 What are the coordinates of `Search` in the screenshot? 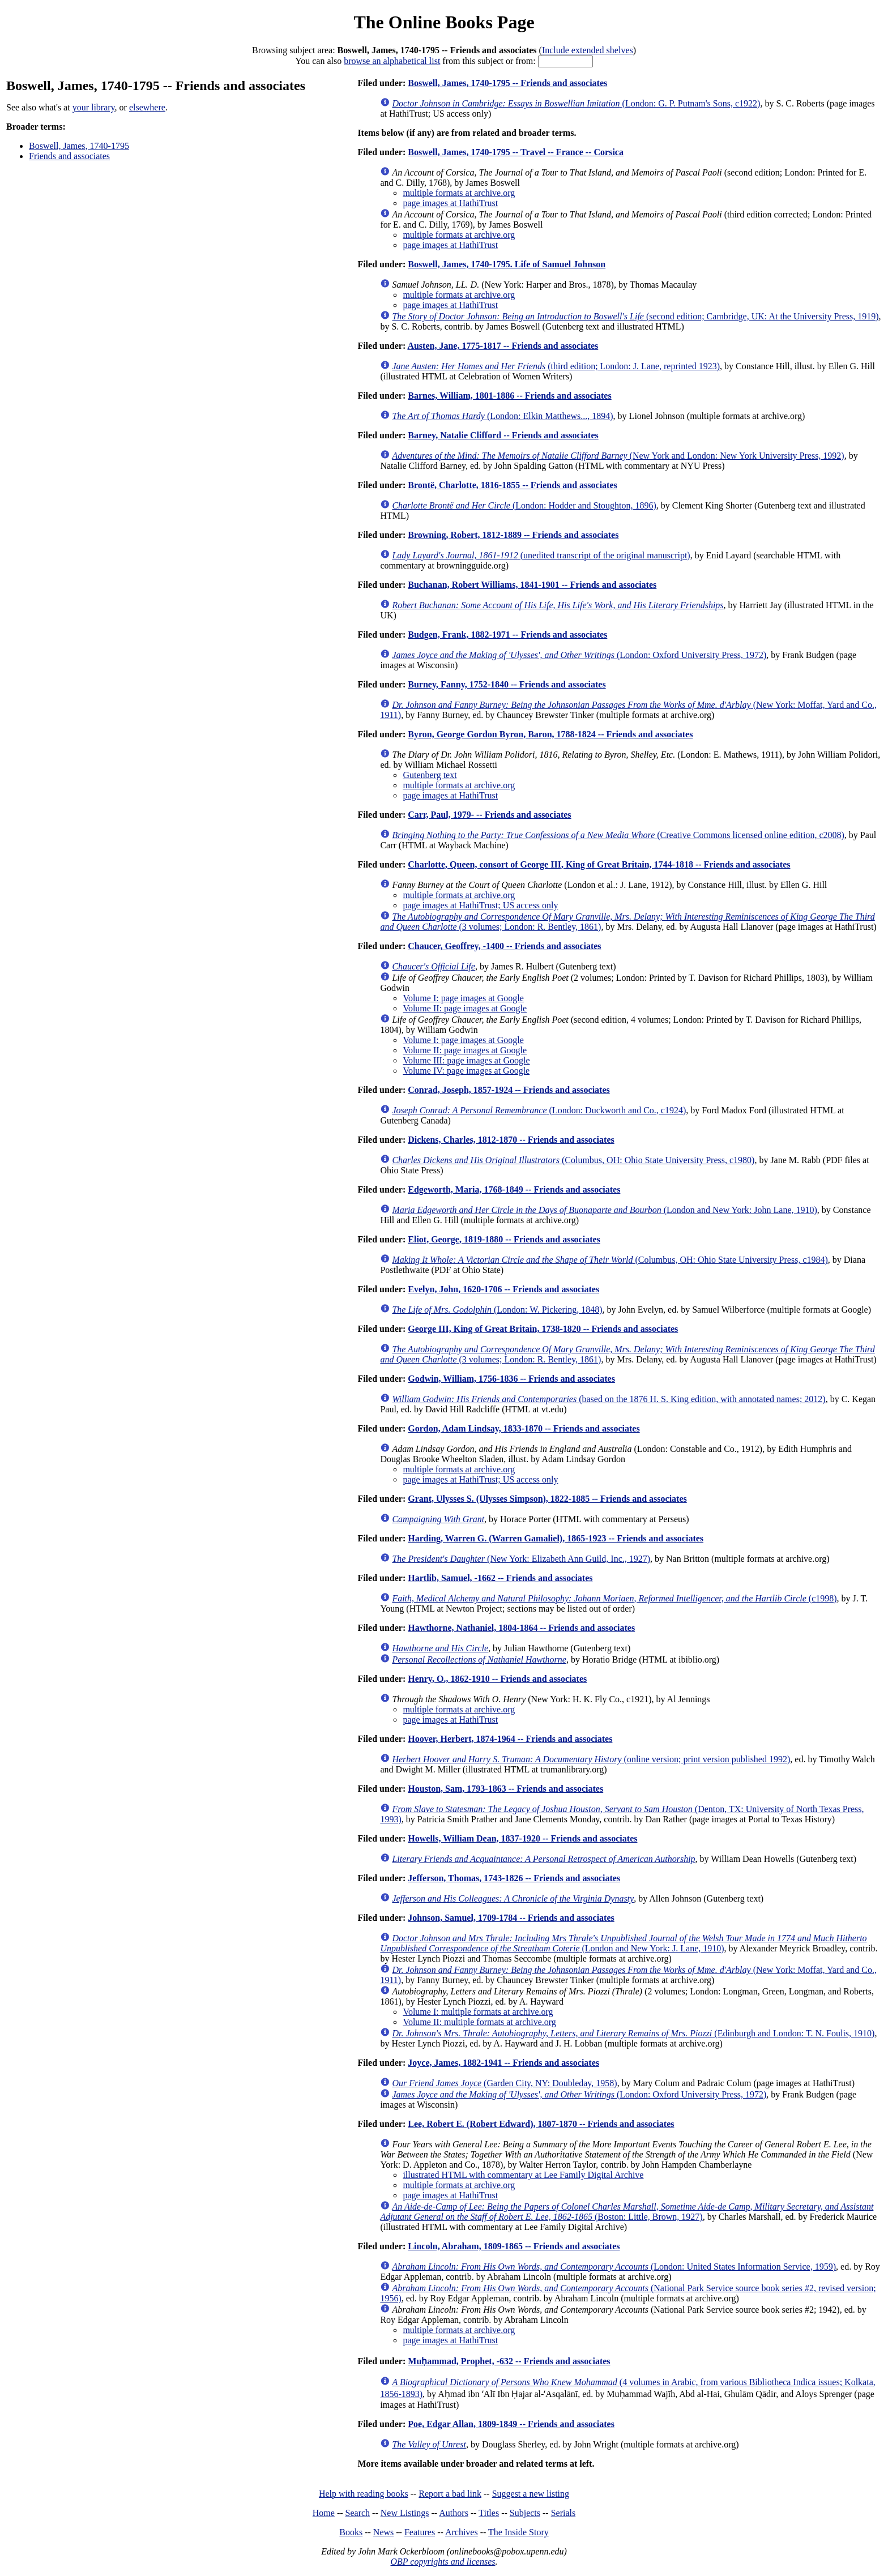 It's located at (357, 2513).